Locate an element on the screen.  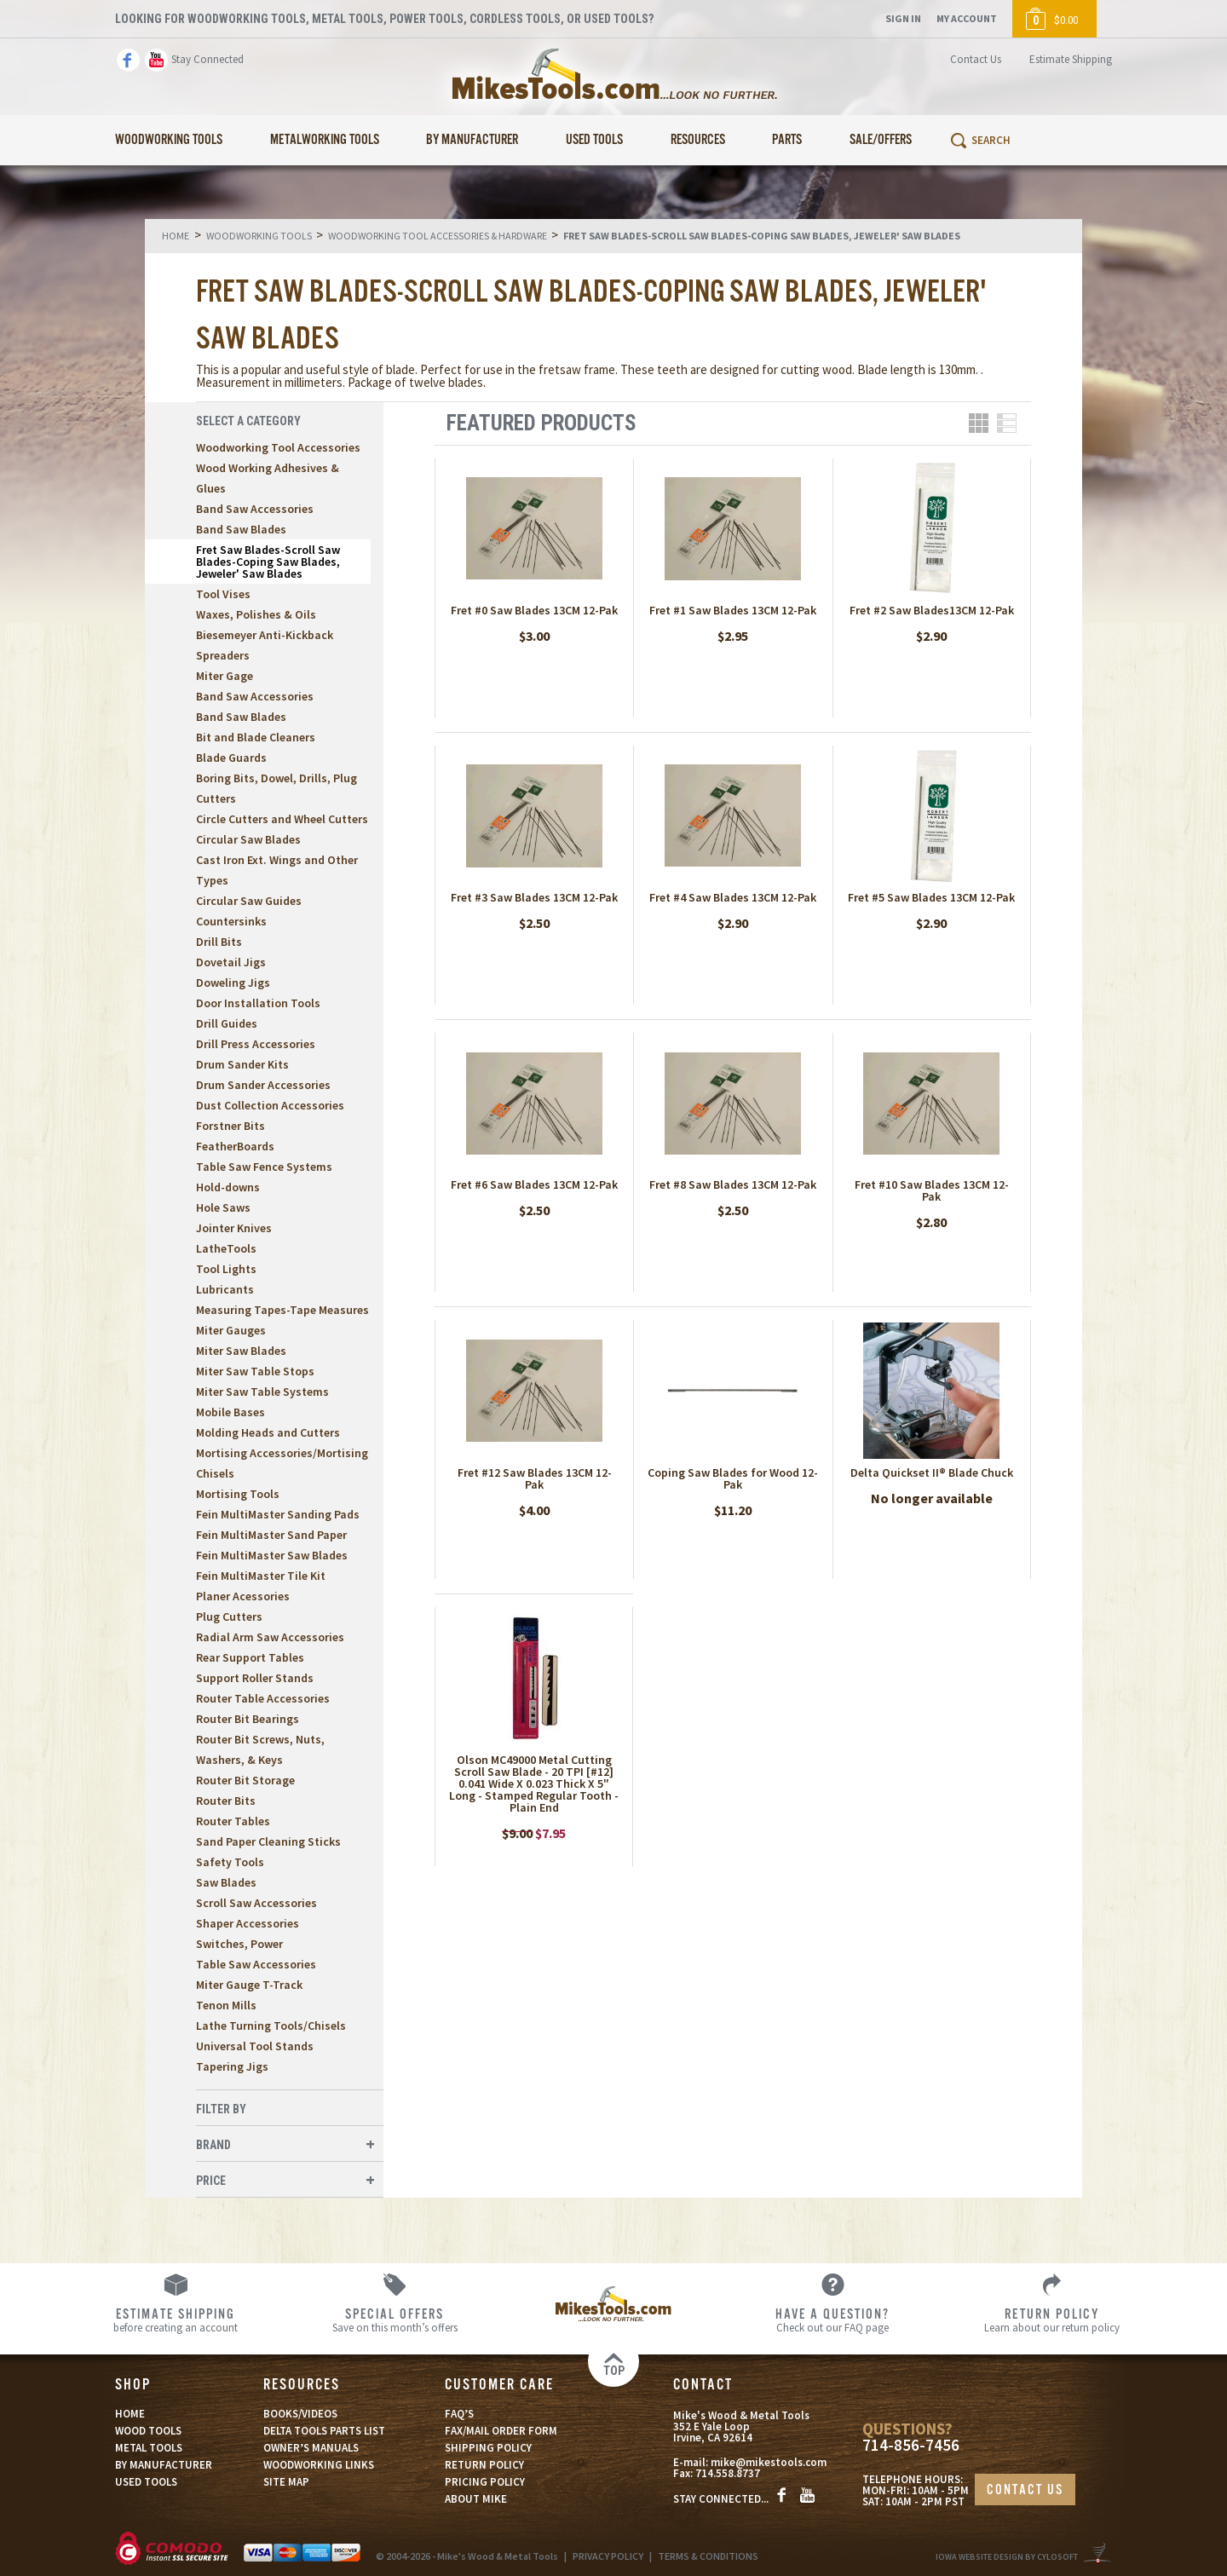
OWNER’S MANUALS is located at coordinates (311, 2447).